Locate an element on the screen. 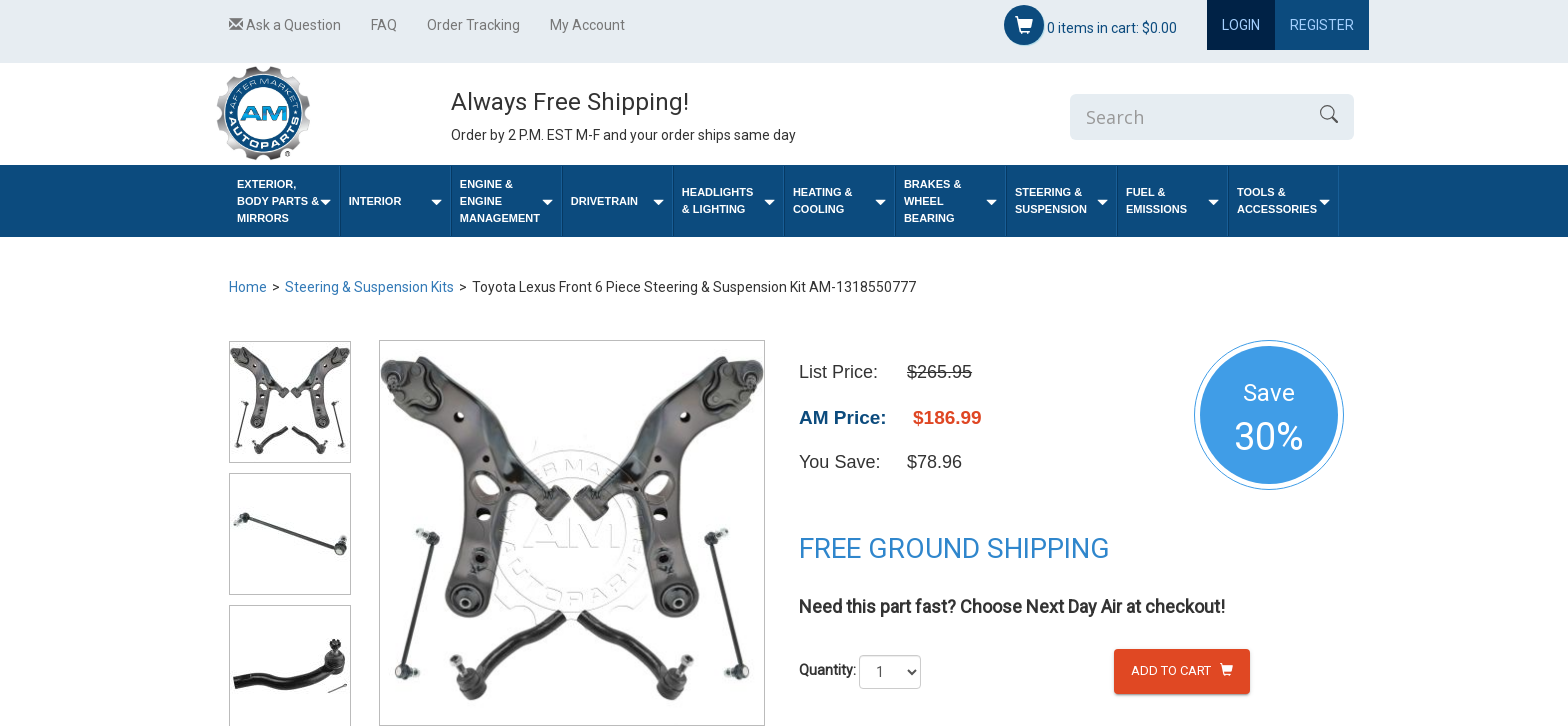 This screenshot has width=1568, height=726. Brakes & Wheel Bearing is located at coordinates (950, 201).